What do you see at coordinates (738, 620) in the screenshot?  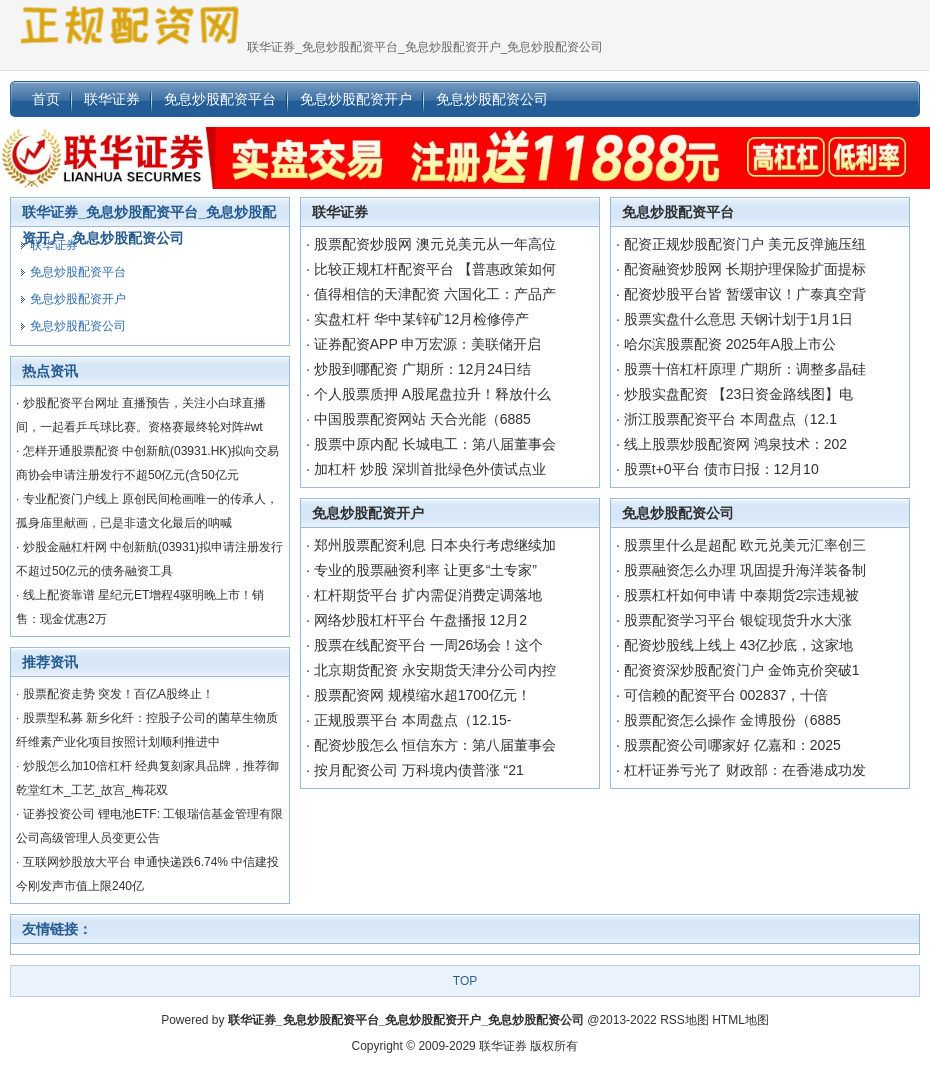 I see `股票配资学习平台 银锭现货升水大涨` at bounding box center [738, 620].